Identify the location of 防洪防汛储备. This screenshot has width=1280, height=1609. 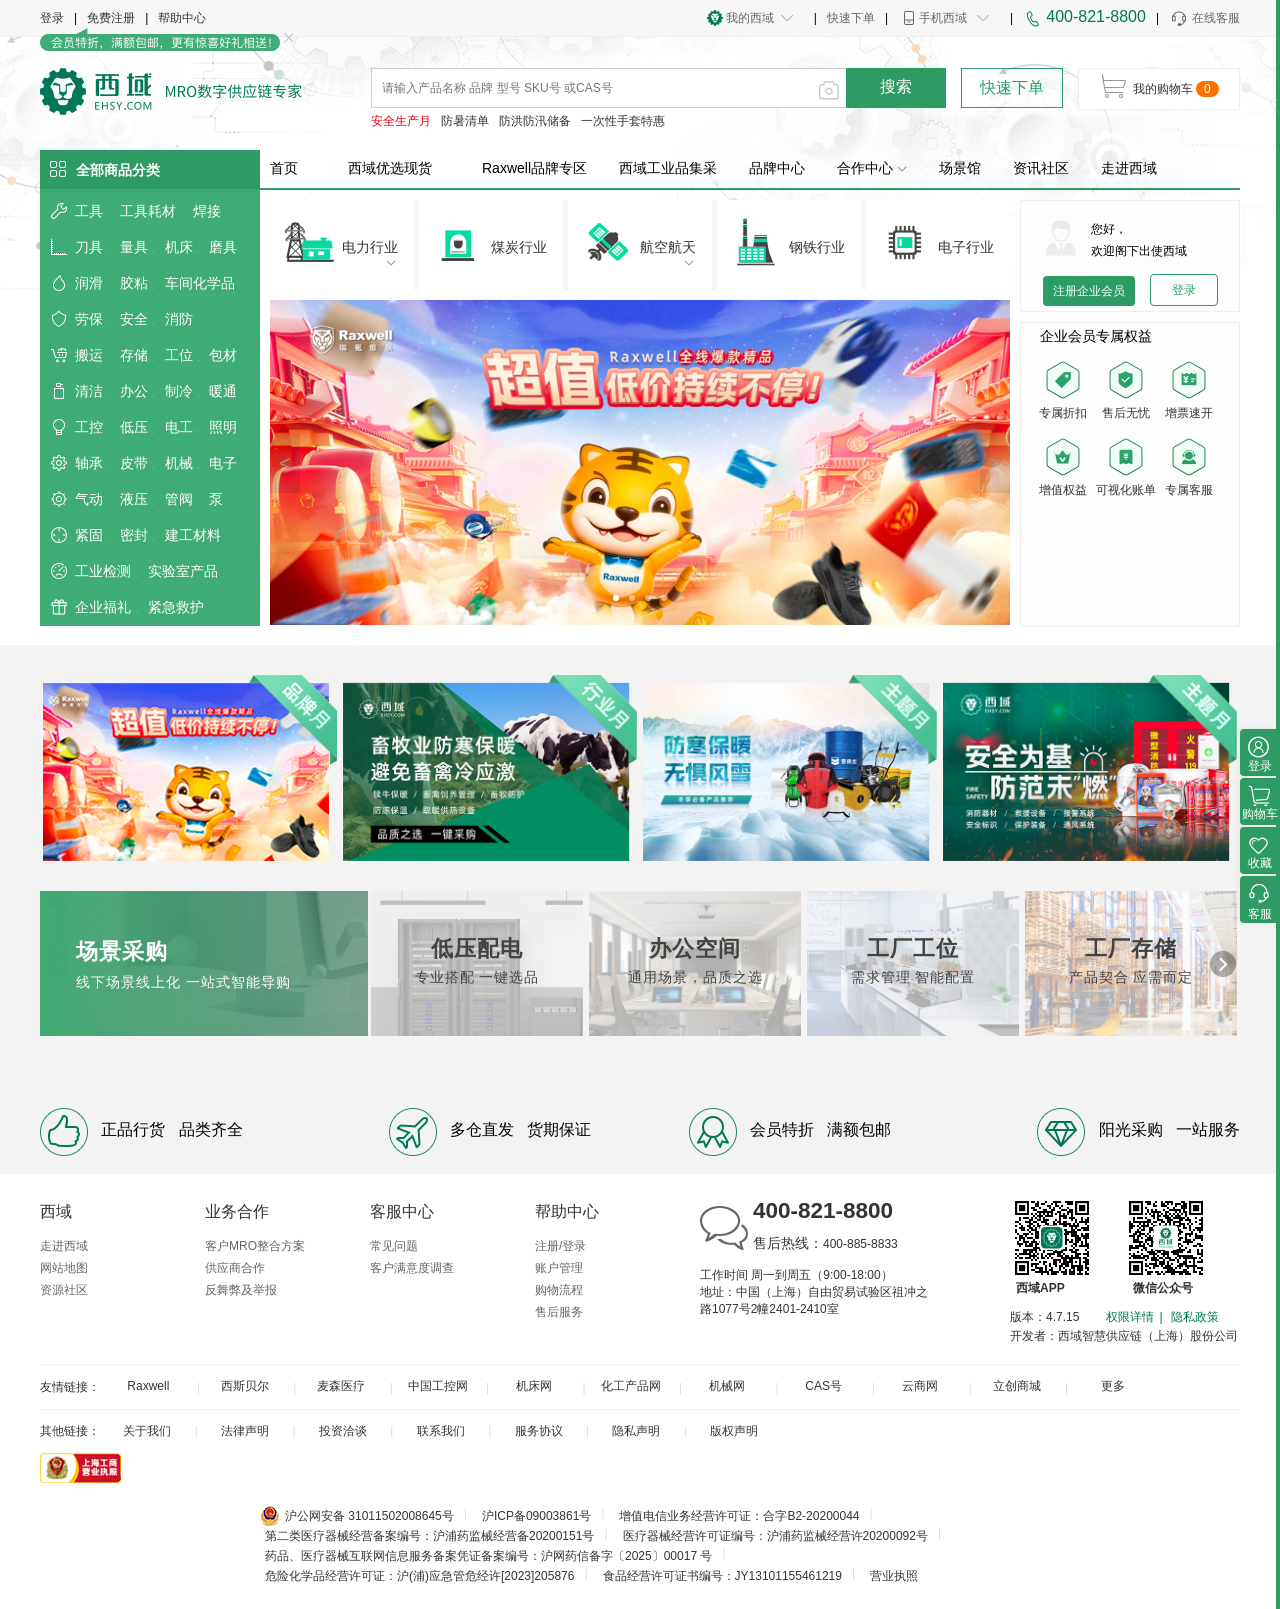
(535, 121).